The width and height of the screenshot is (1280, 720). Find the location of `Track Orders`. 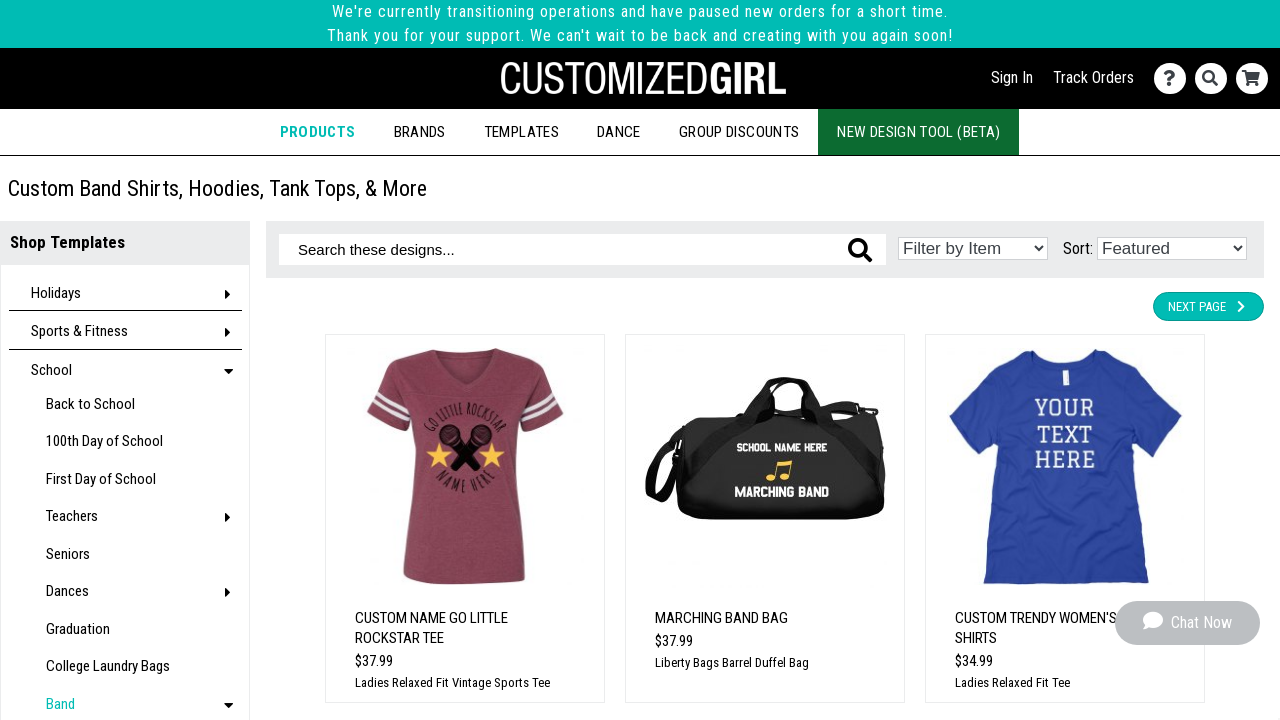

Track Orders is located at coordinates (1093, 77).